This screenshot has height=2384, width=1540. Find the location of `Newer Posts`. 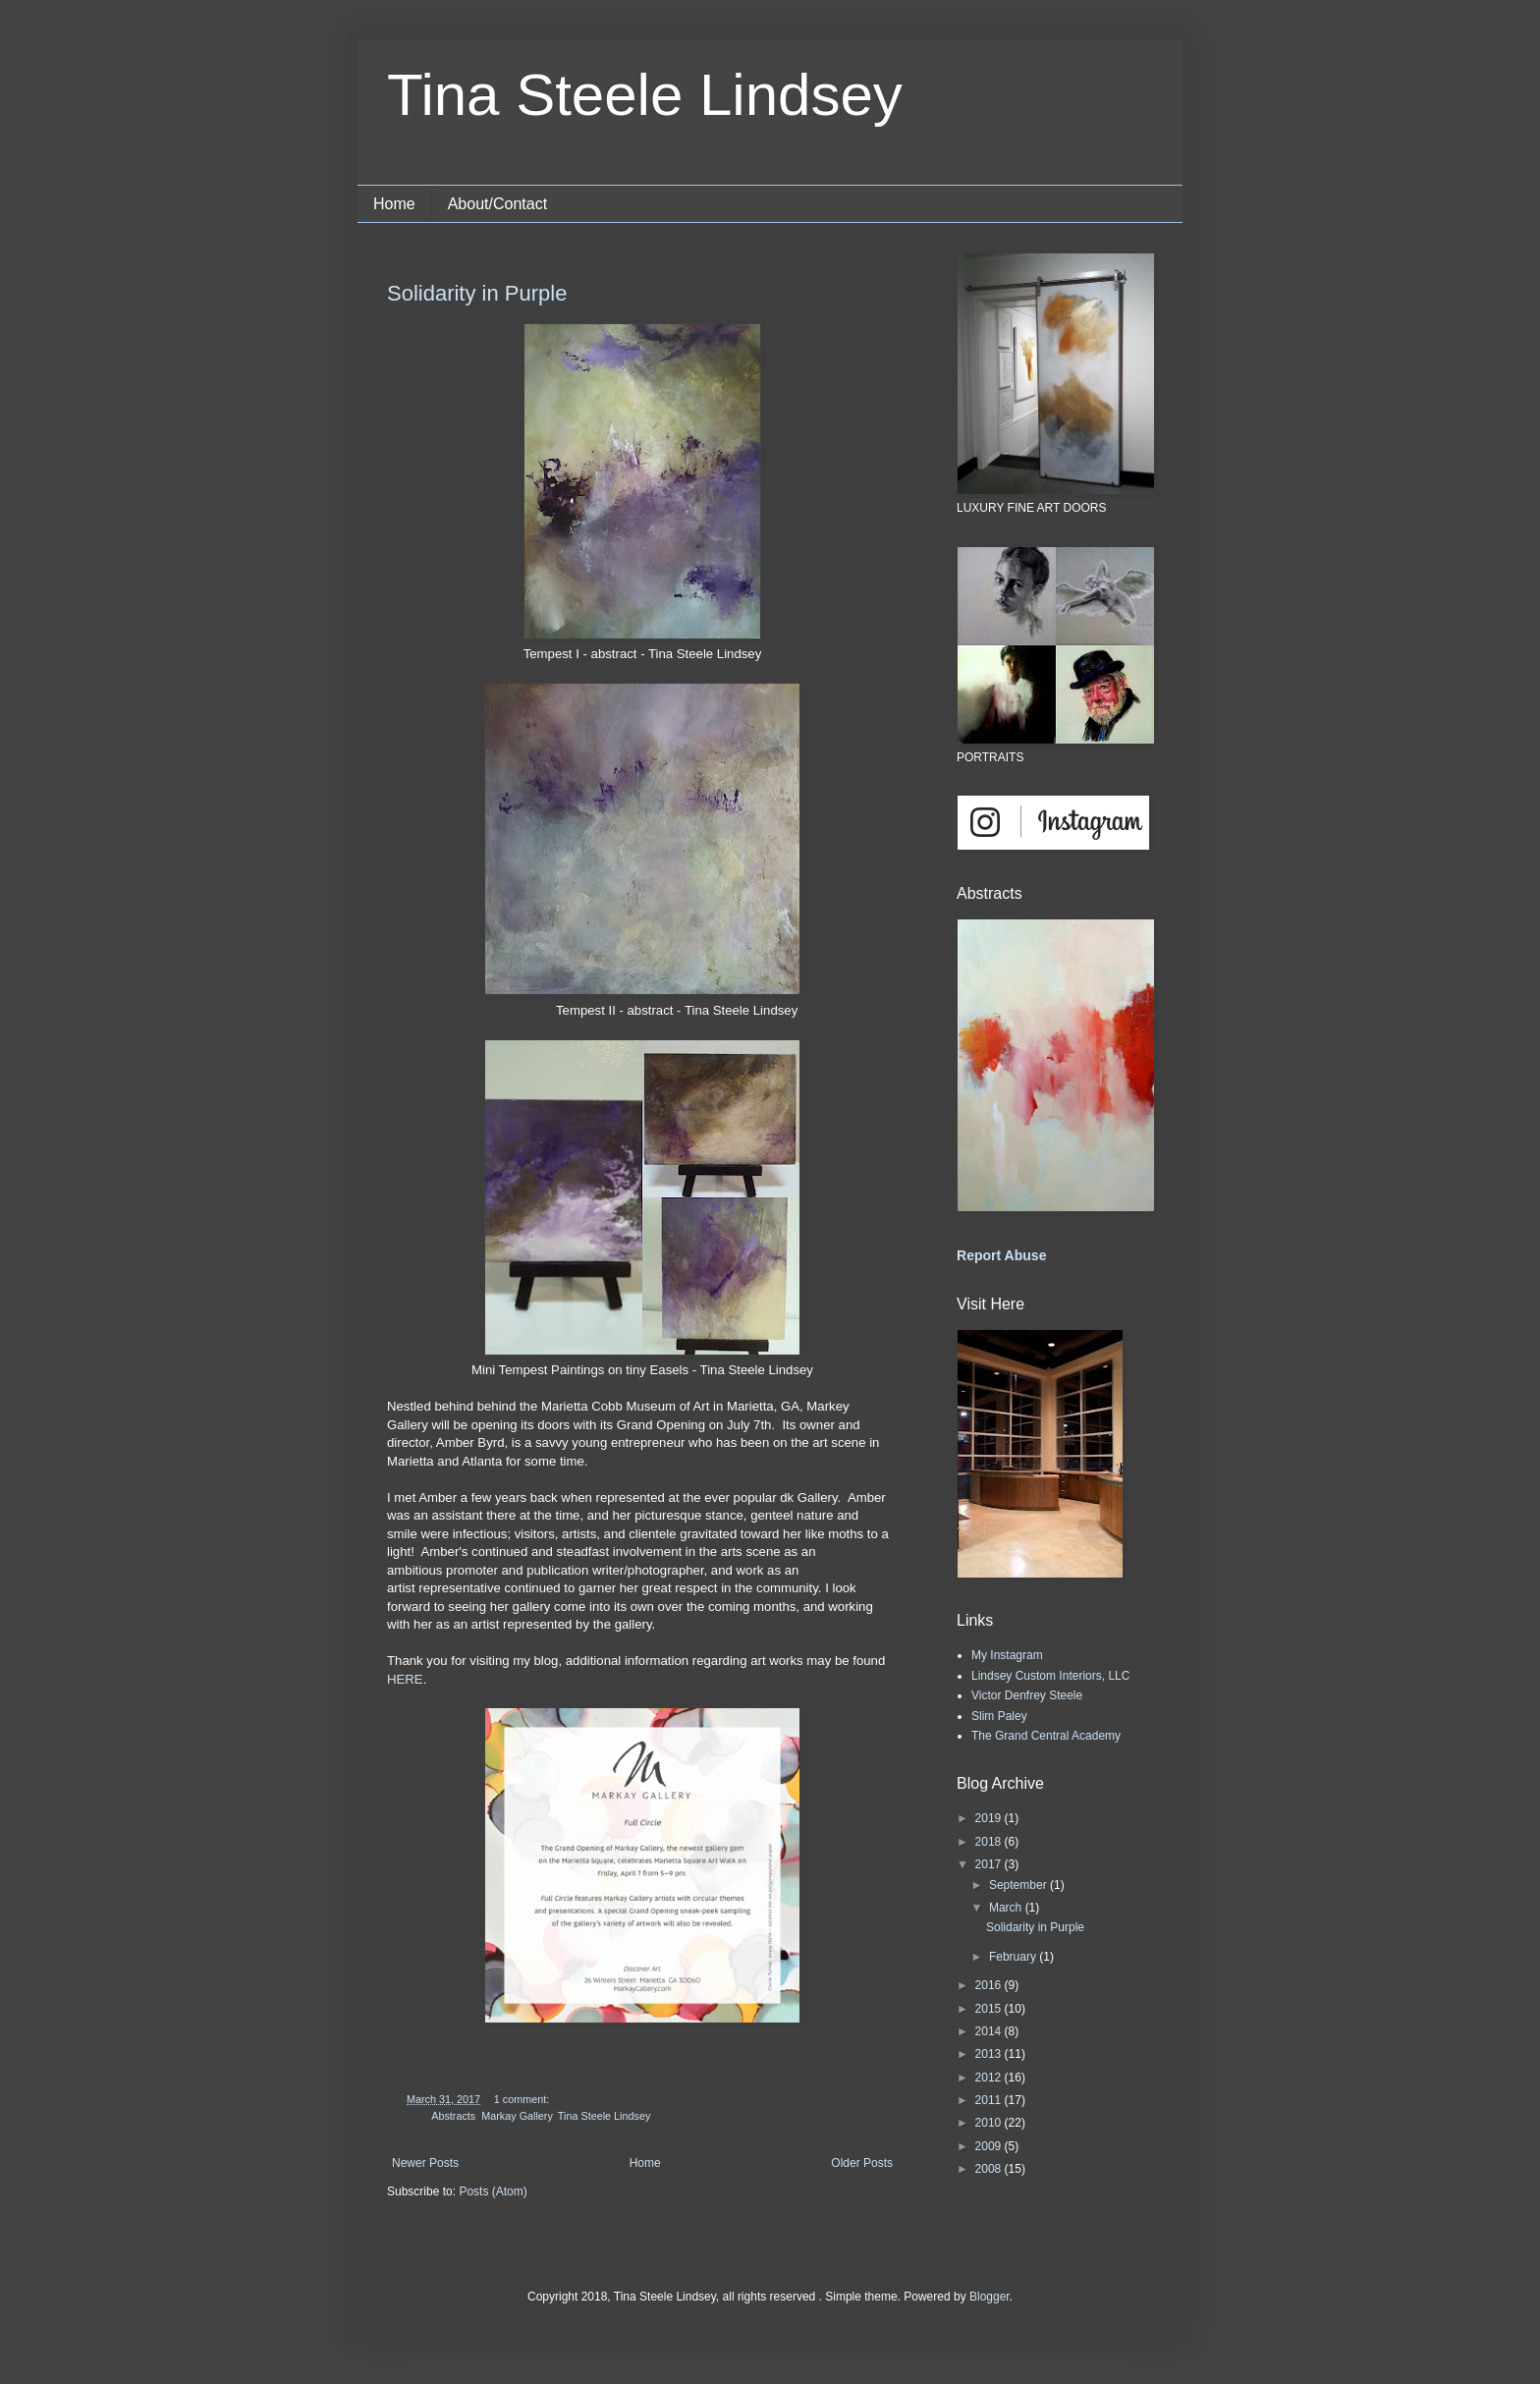

Newer Posts is located at coordinates (425, 2163).